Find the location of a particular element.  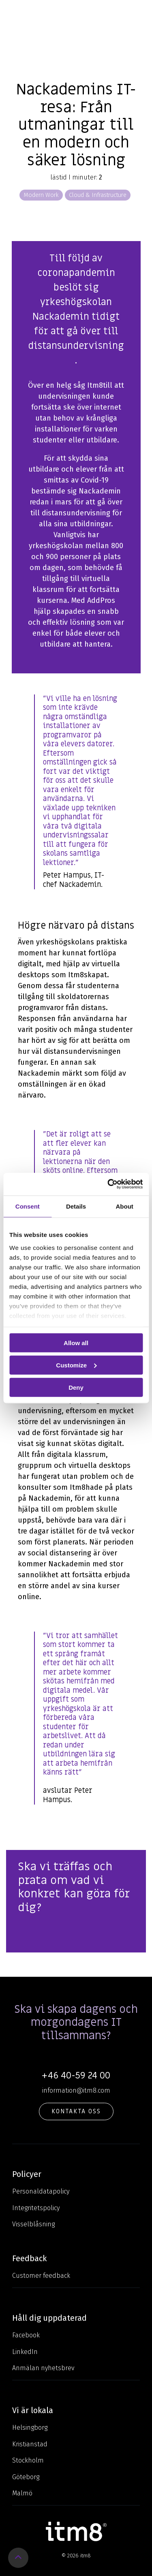

Visselblåsning [menuitem] is located at coordinates (33, 2224).